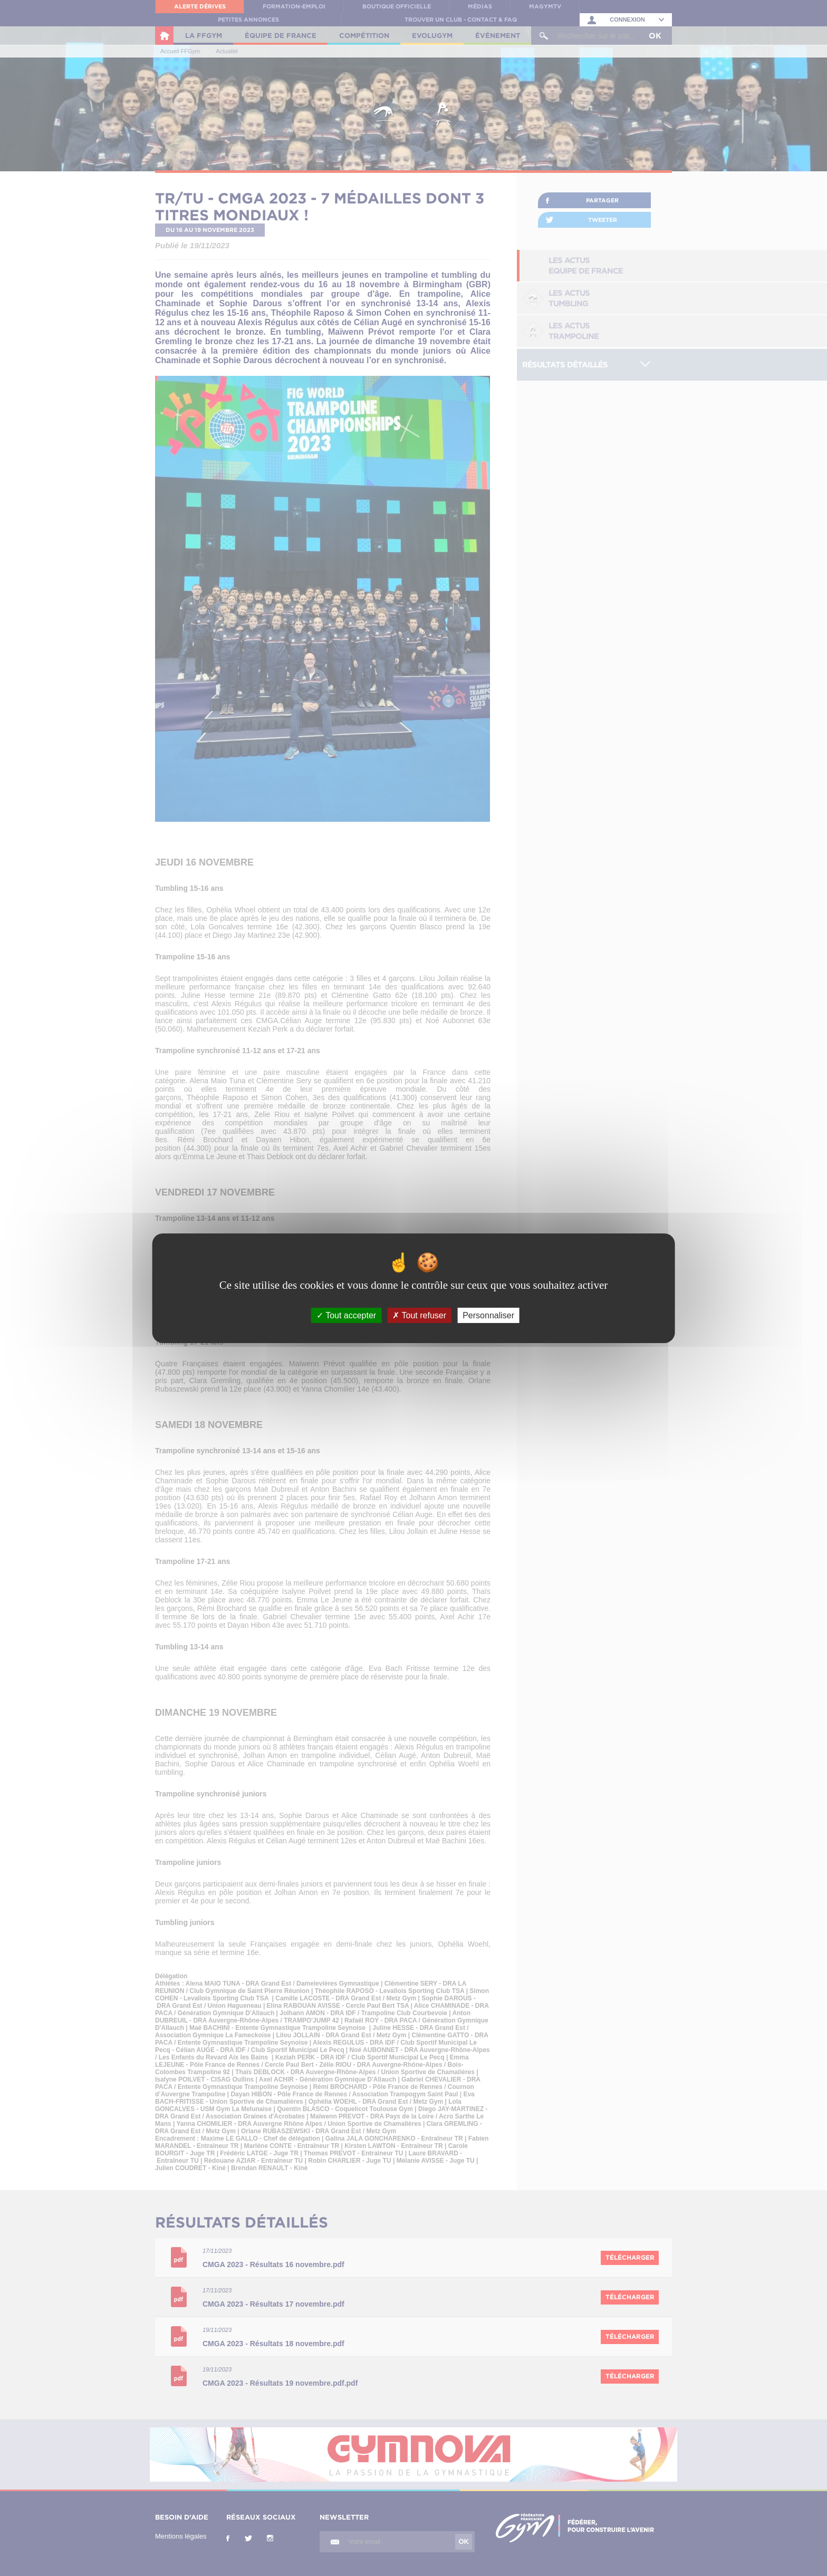  I want to click on Tout accepter, so click(346, 1314).